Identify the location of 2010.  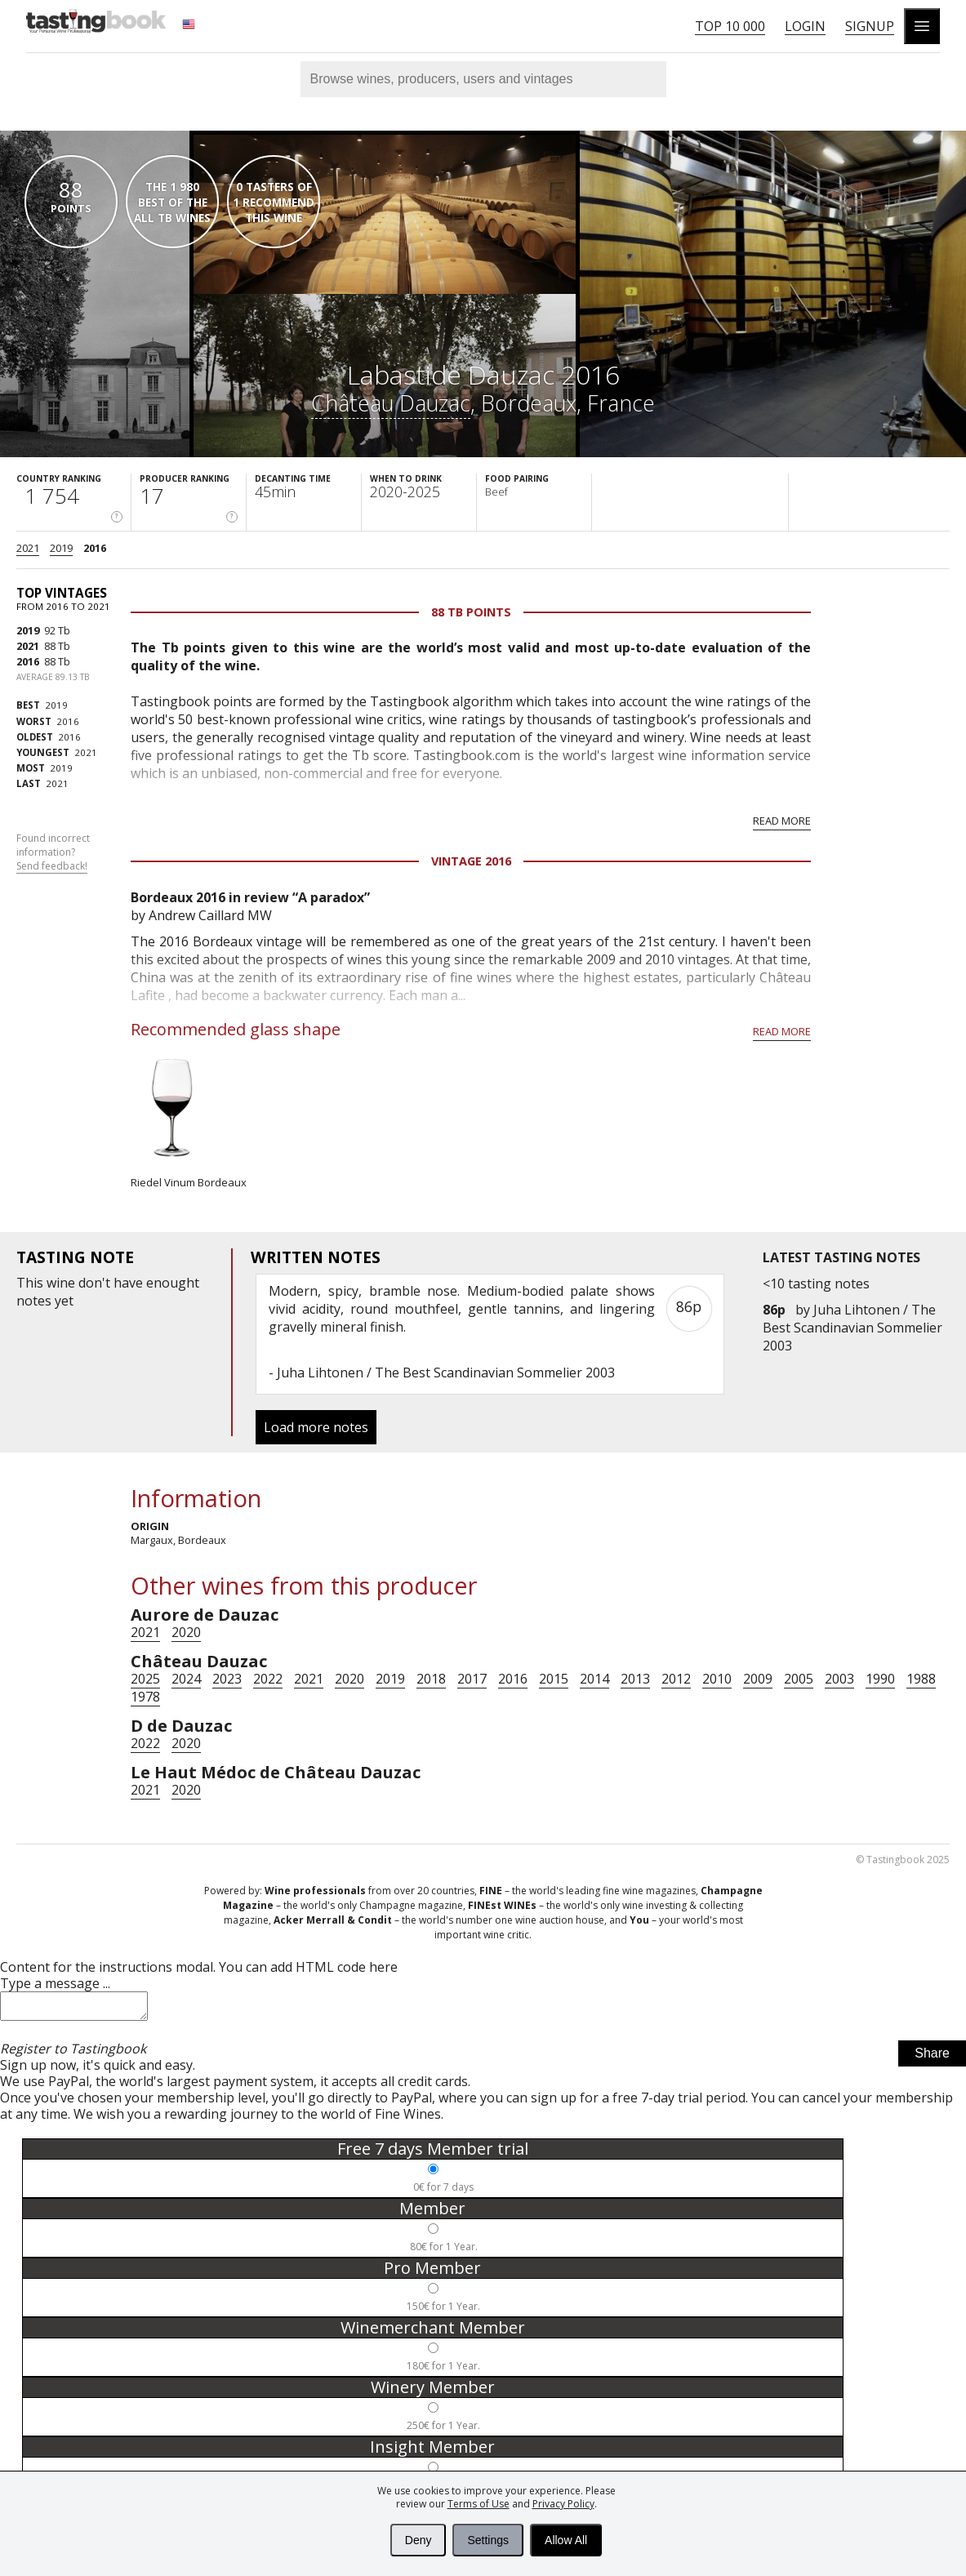
(717, 1679).